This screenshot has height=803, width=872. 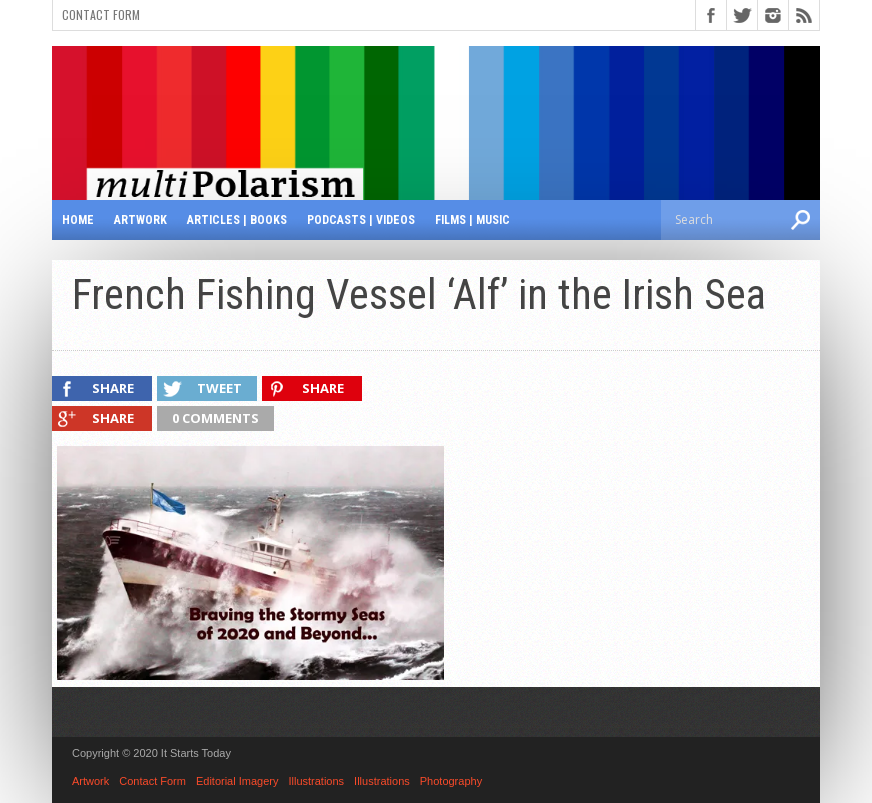 I want to click on Home, so click(x=78, y=220).